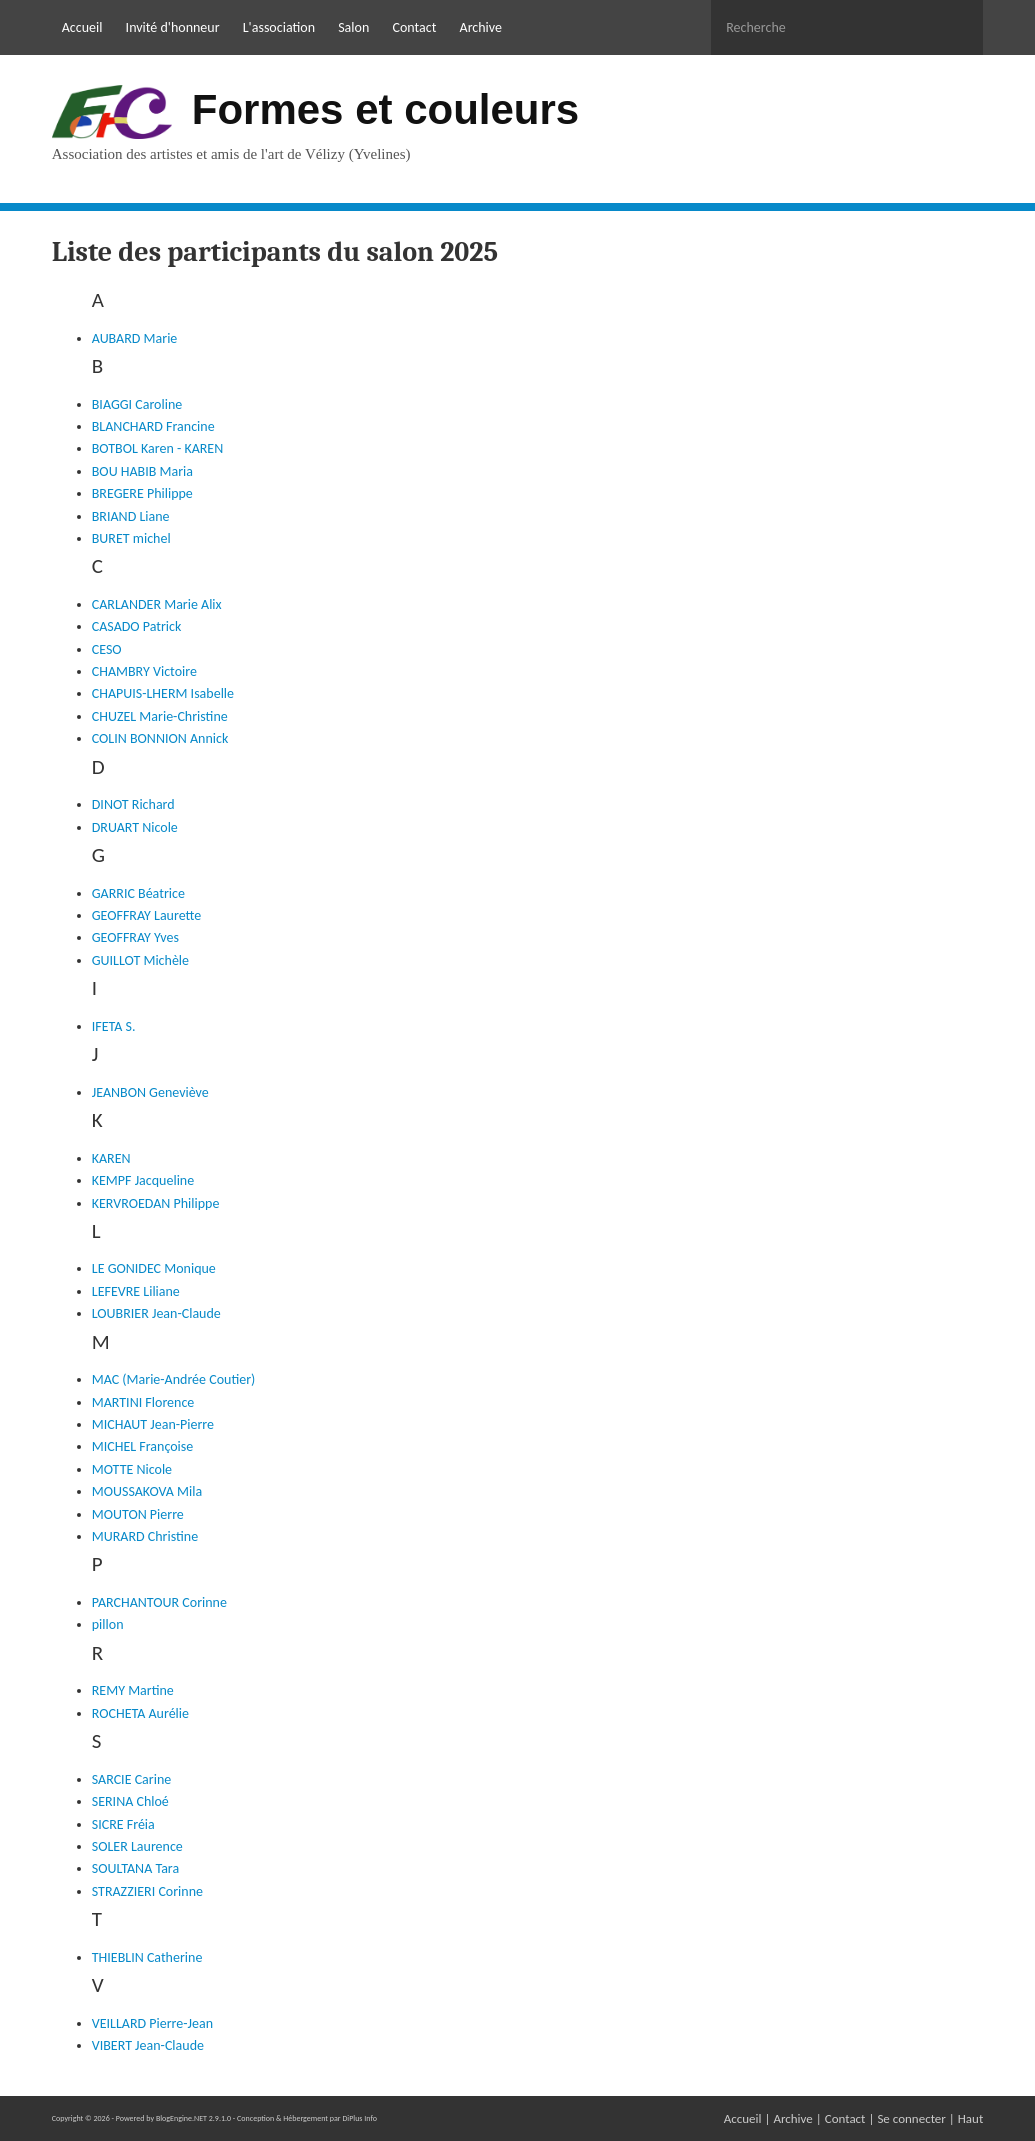  What do you see at coordinates (136, 1291) in the screenshot?
I see `LEFEVRE Liliane` at bounding box center [136, 1291].